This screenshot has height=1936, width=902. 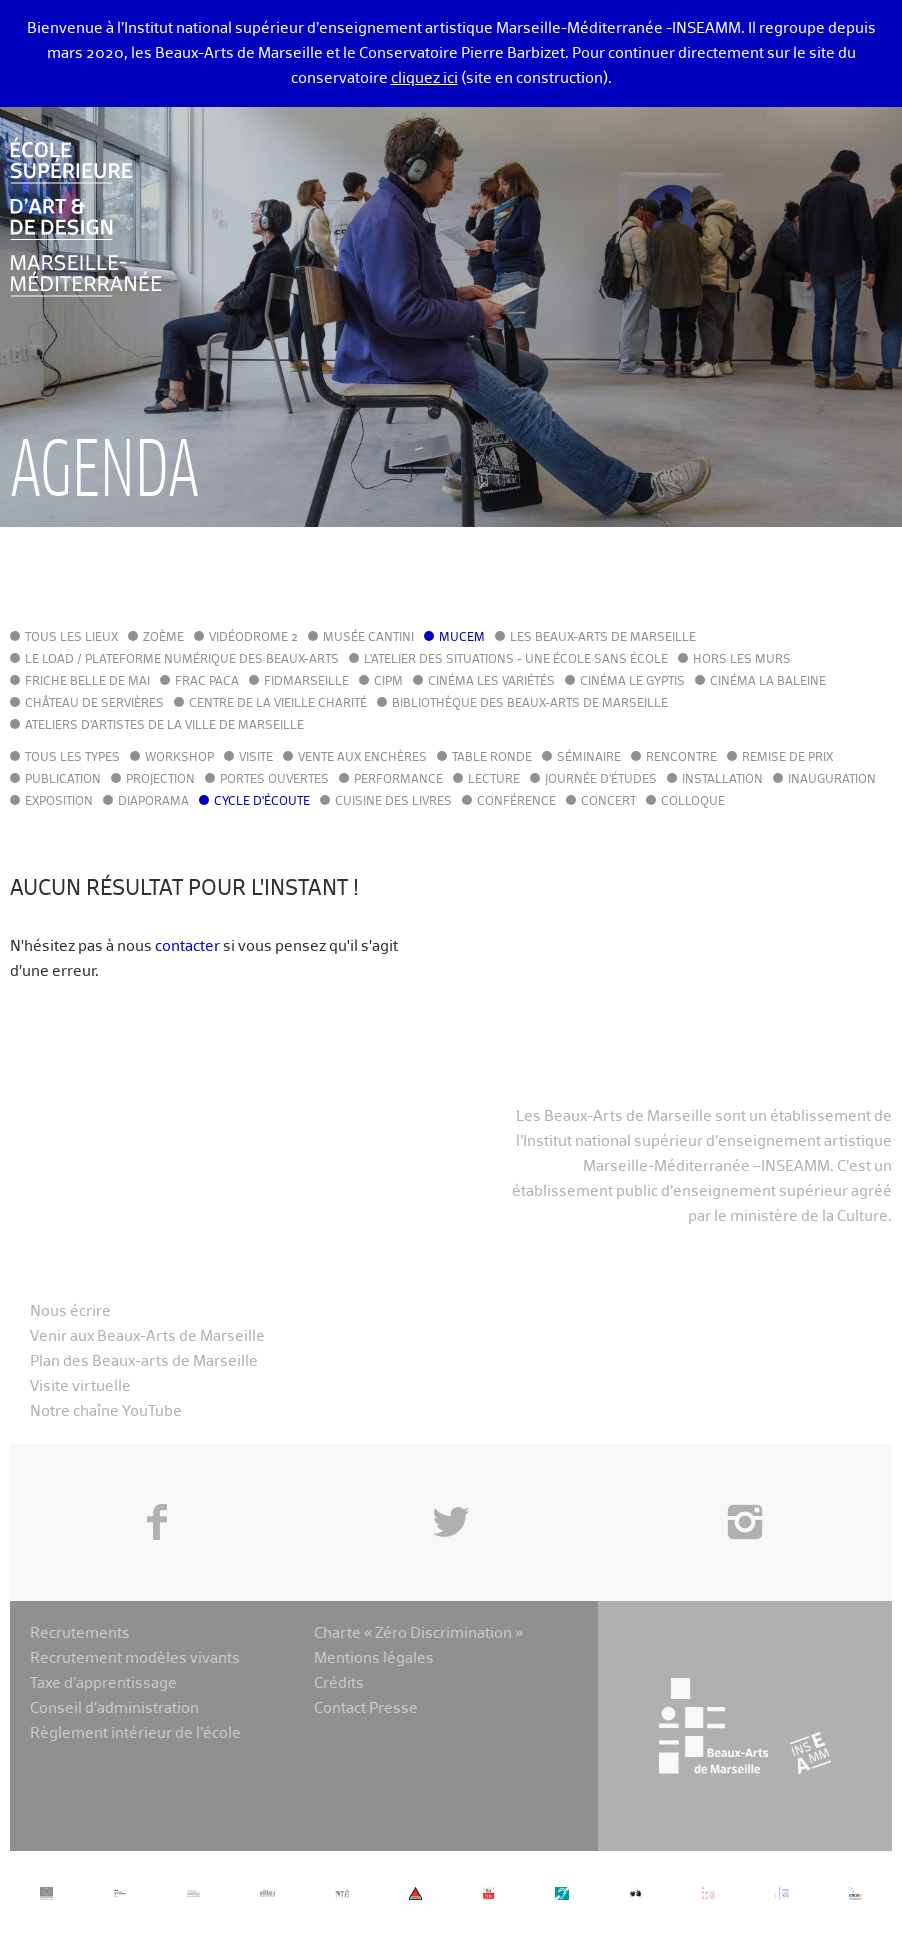 What do you see at coordinates (601, 780) in the screenshot?
I see `Journée d'études` at bounding box center [601, 780].